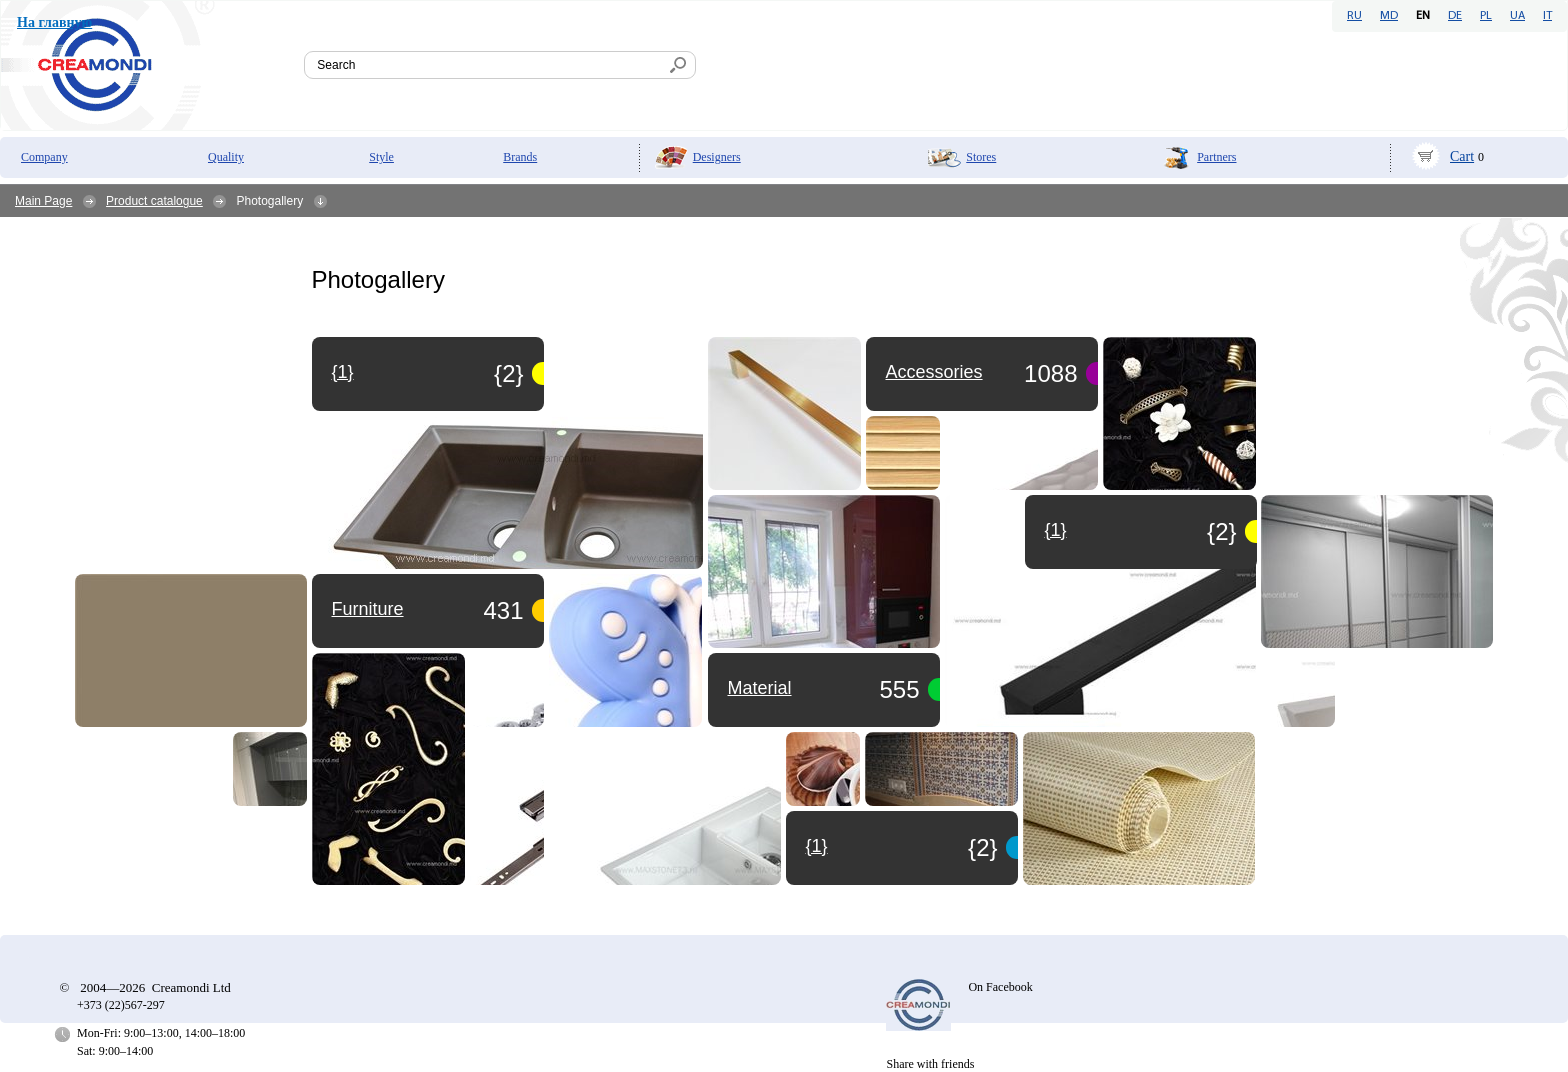 This screenshot has width=1568, height=1072. What do you see at coordinates (717, 157) in the screenshot?
I see `Designers` at bounding box center [717, 157].